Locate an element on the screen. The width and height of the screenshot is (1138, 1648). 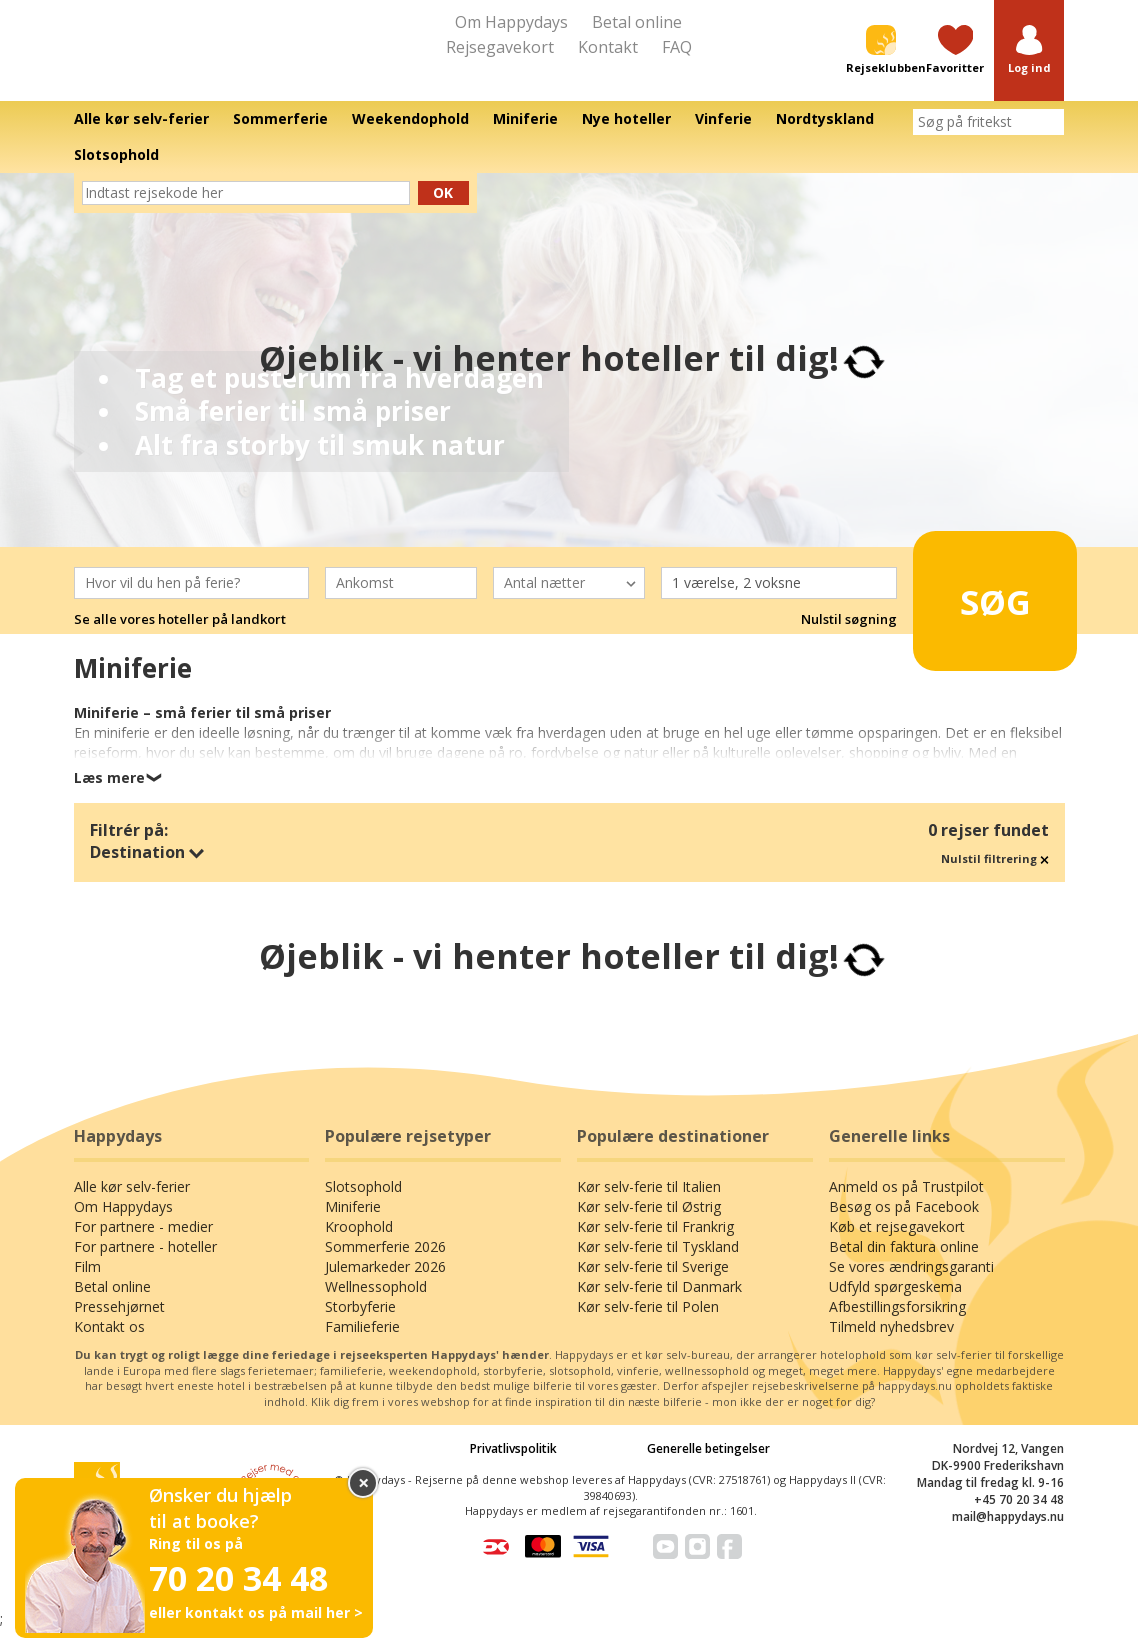
Privatlivspolitik is located at coordinates (513, 1467).